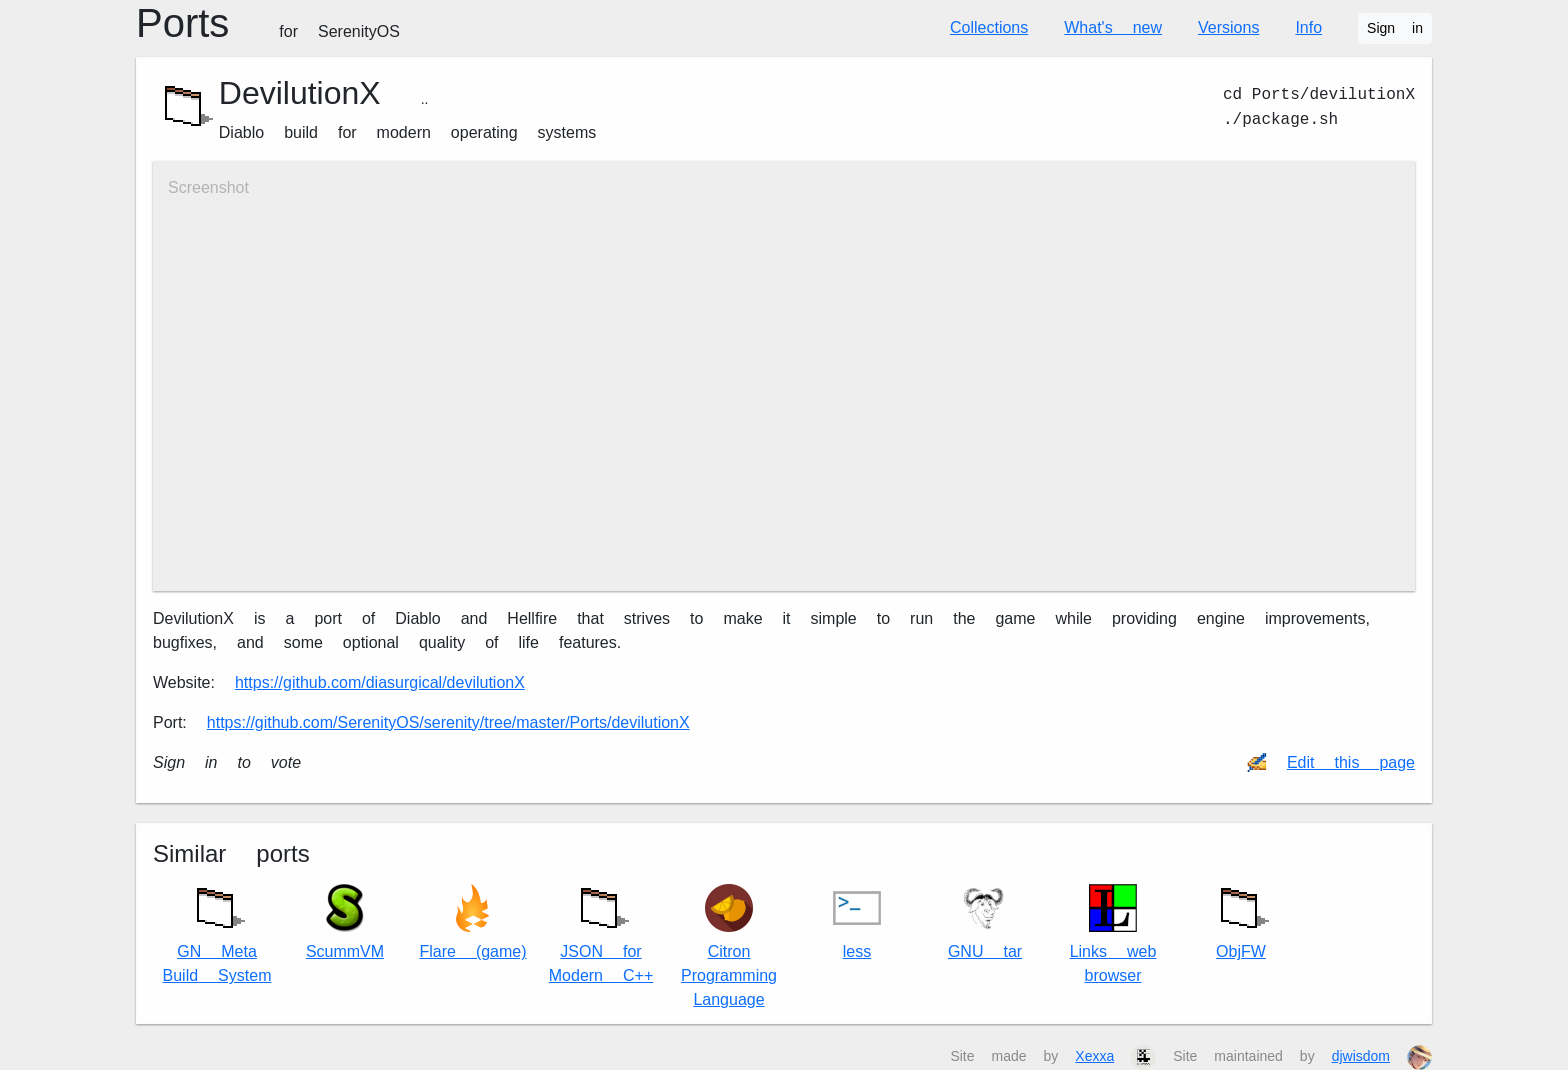 Image resolution: width=1568 pixels, height=1070 pixels. What do you see at coordinates (729, 946) in the screenshot?
I see `Citron Programming Language` at bounding box center [729, 946].